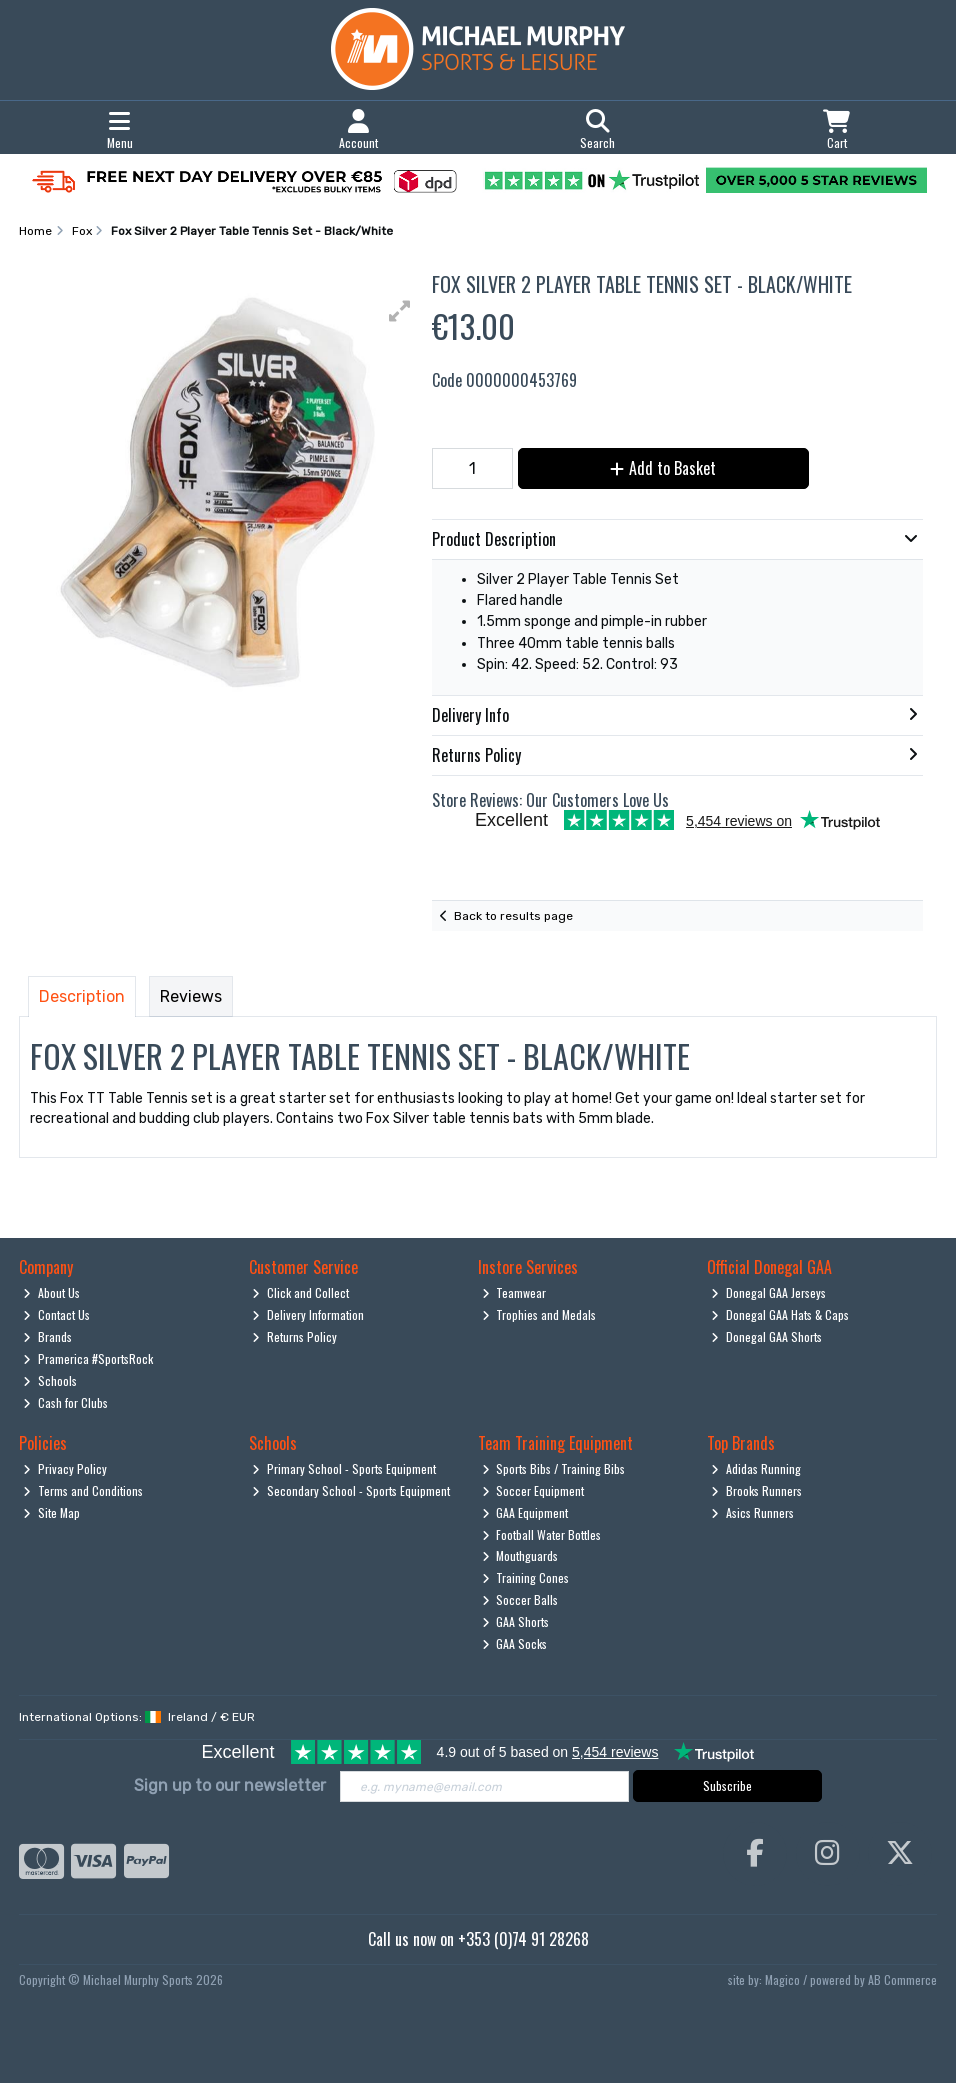 The height and width of the screenshot is (2083, 956). I want to click on Secondary School - Sports Equipment, so click(351, 1490).